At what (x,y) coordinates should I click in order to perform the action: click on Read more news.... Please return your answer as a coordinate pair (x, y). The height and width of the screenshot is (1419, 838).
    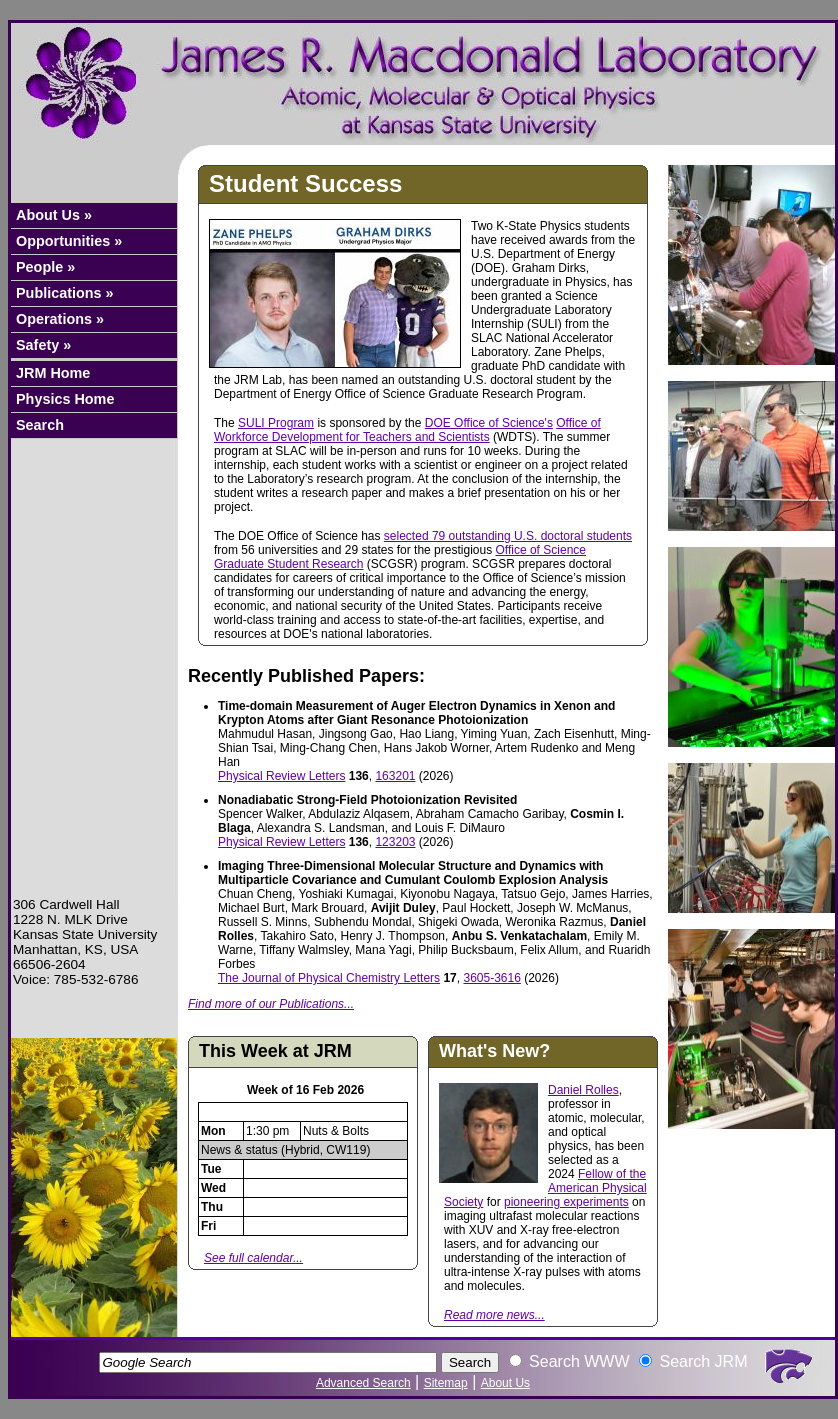
    Looking at the image, I should click on (494, 1315).